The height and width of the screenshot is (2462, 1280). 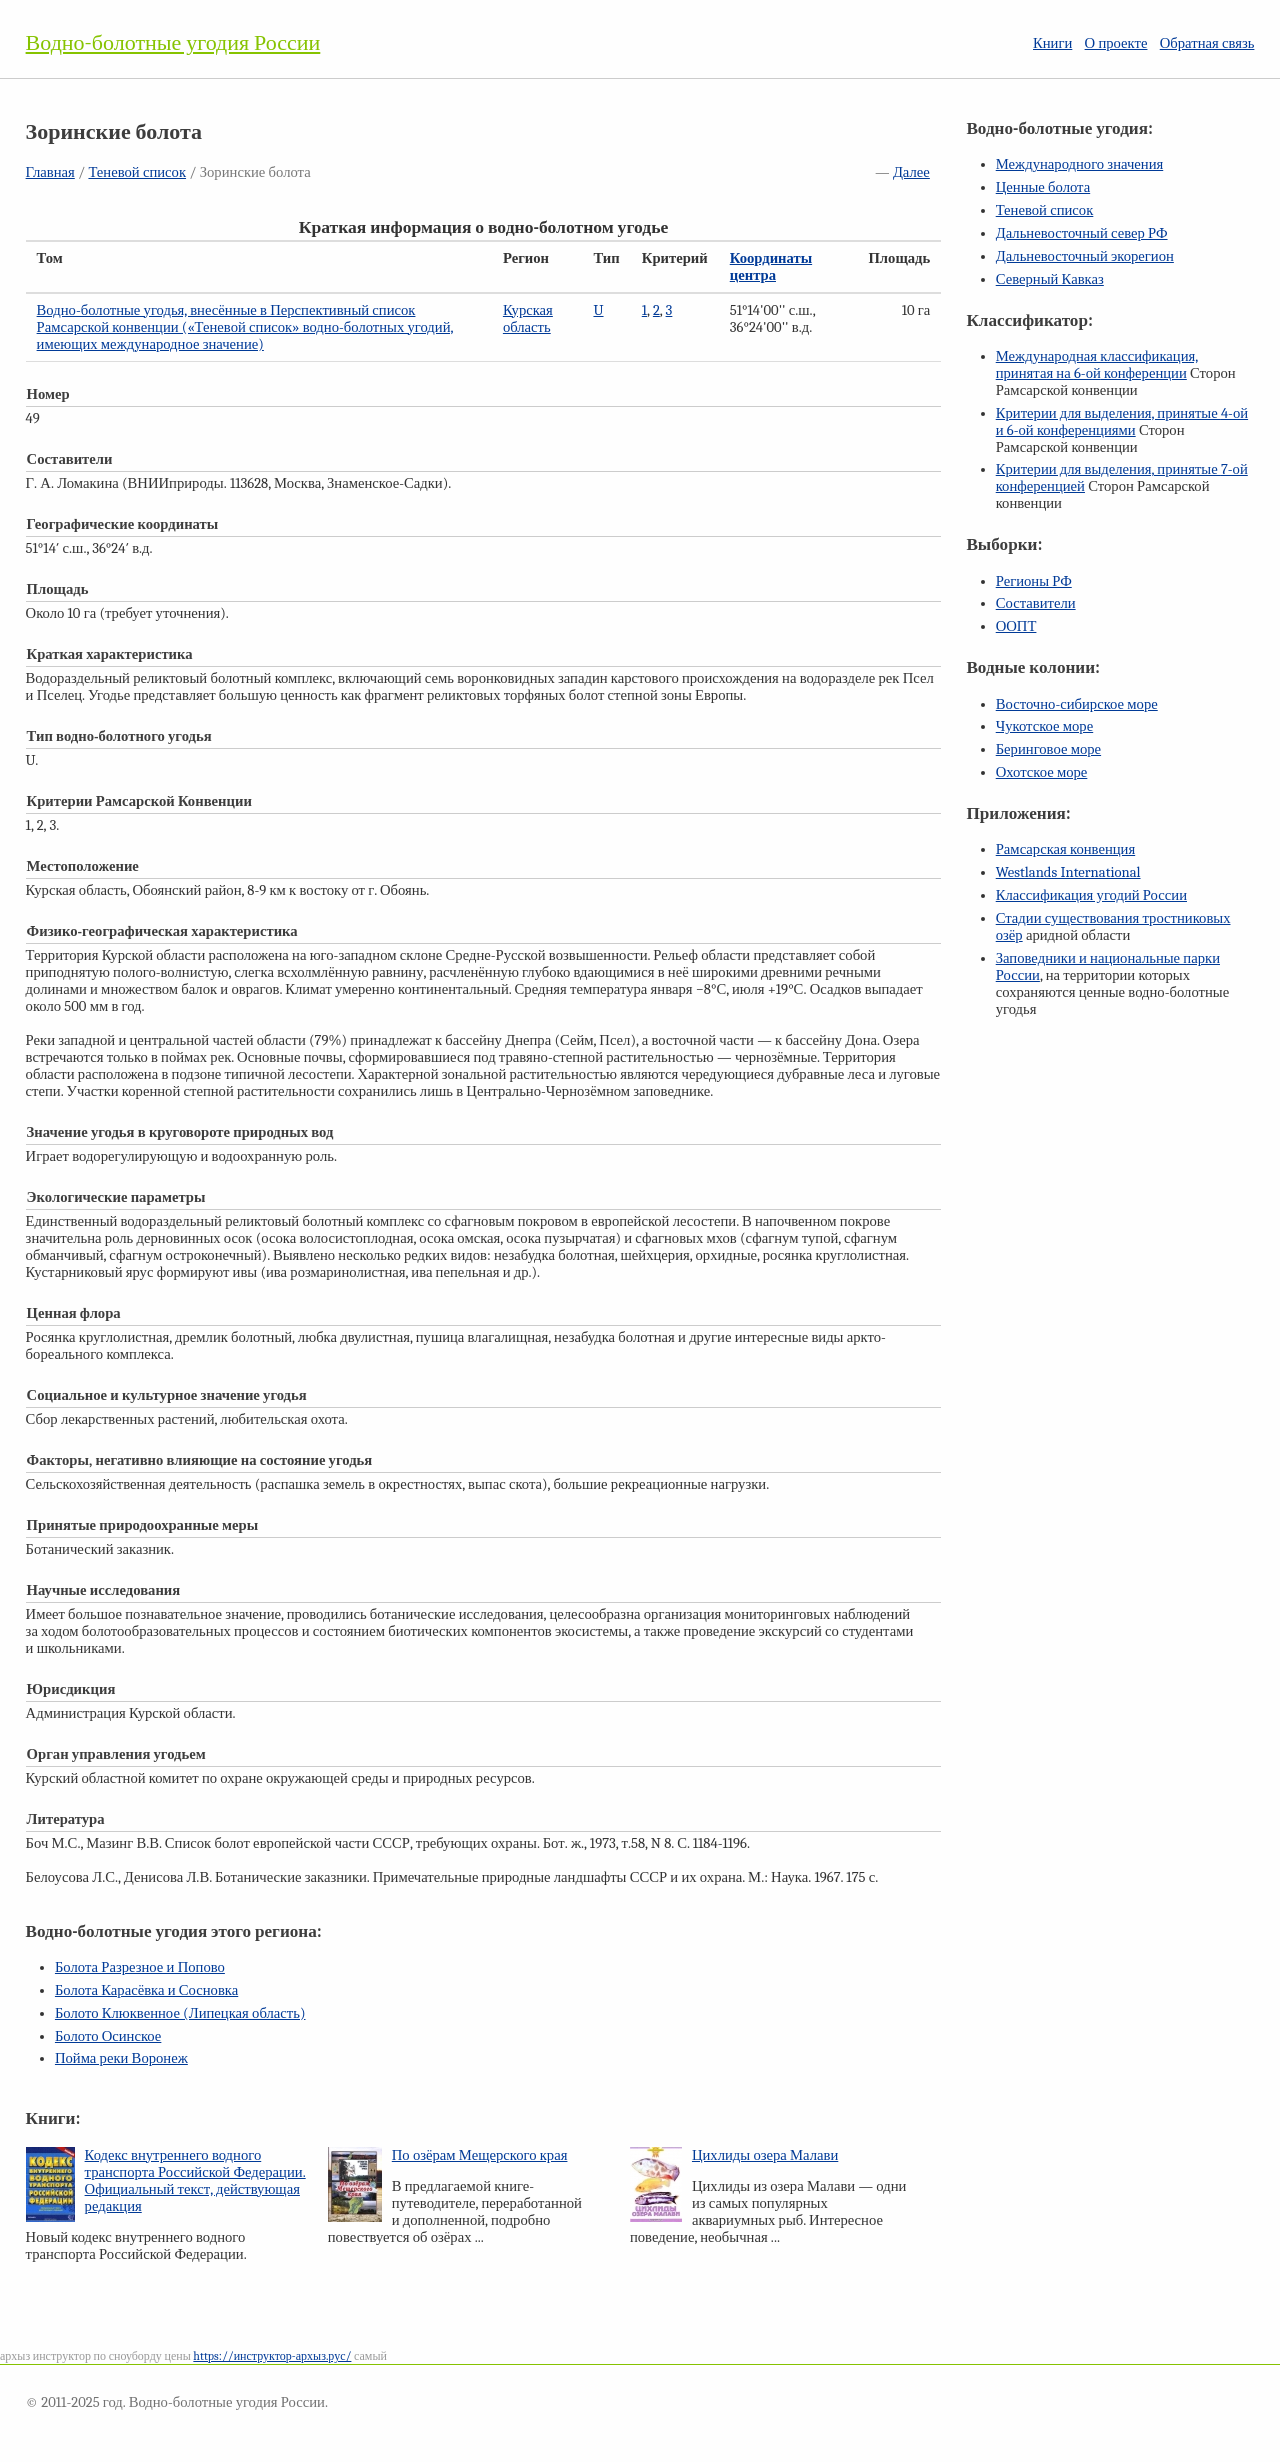 I want to click on Главная, so click(x=50, y=172).